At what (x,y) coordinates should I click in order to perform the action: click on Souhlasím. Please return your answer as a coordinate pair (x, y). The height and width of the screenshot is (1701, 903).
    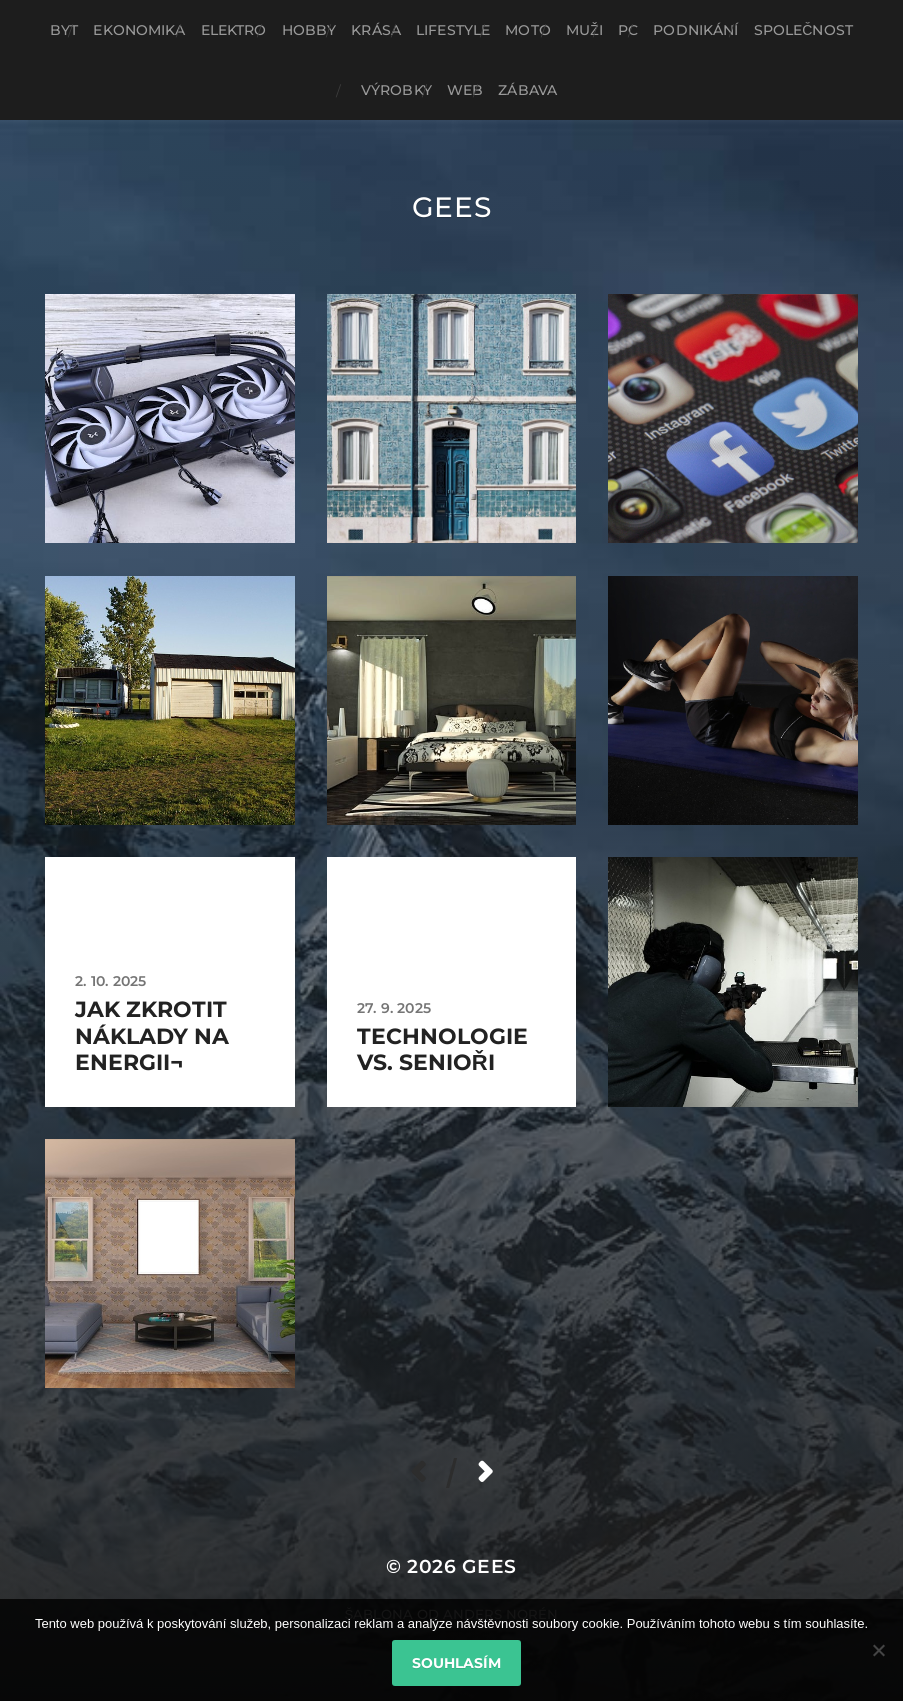
    Looking at the image, I should click on (456, 1663).